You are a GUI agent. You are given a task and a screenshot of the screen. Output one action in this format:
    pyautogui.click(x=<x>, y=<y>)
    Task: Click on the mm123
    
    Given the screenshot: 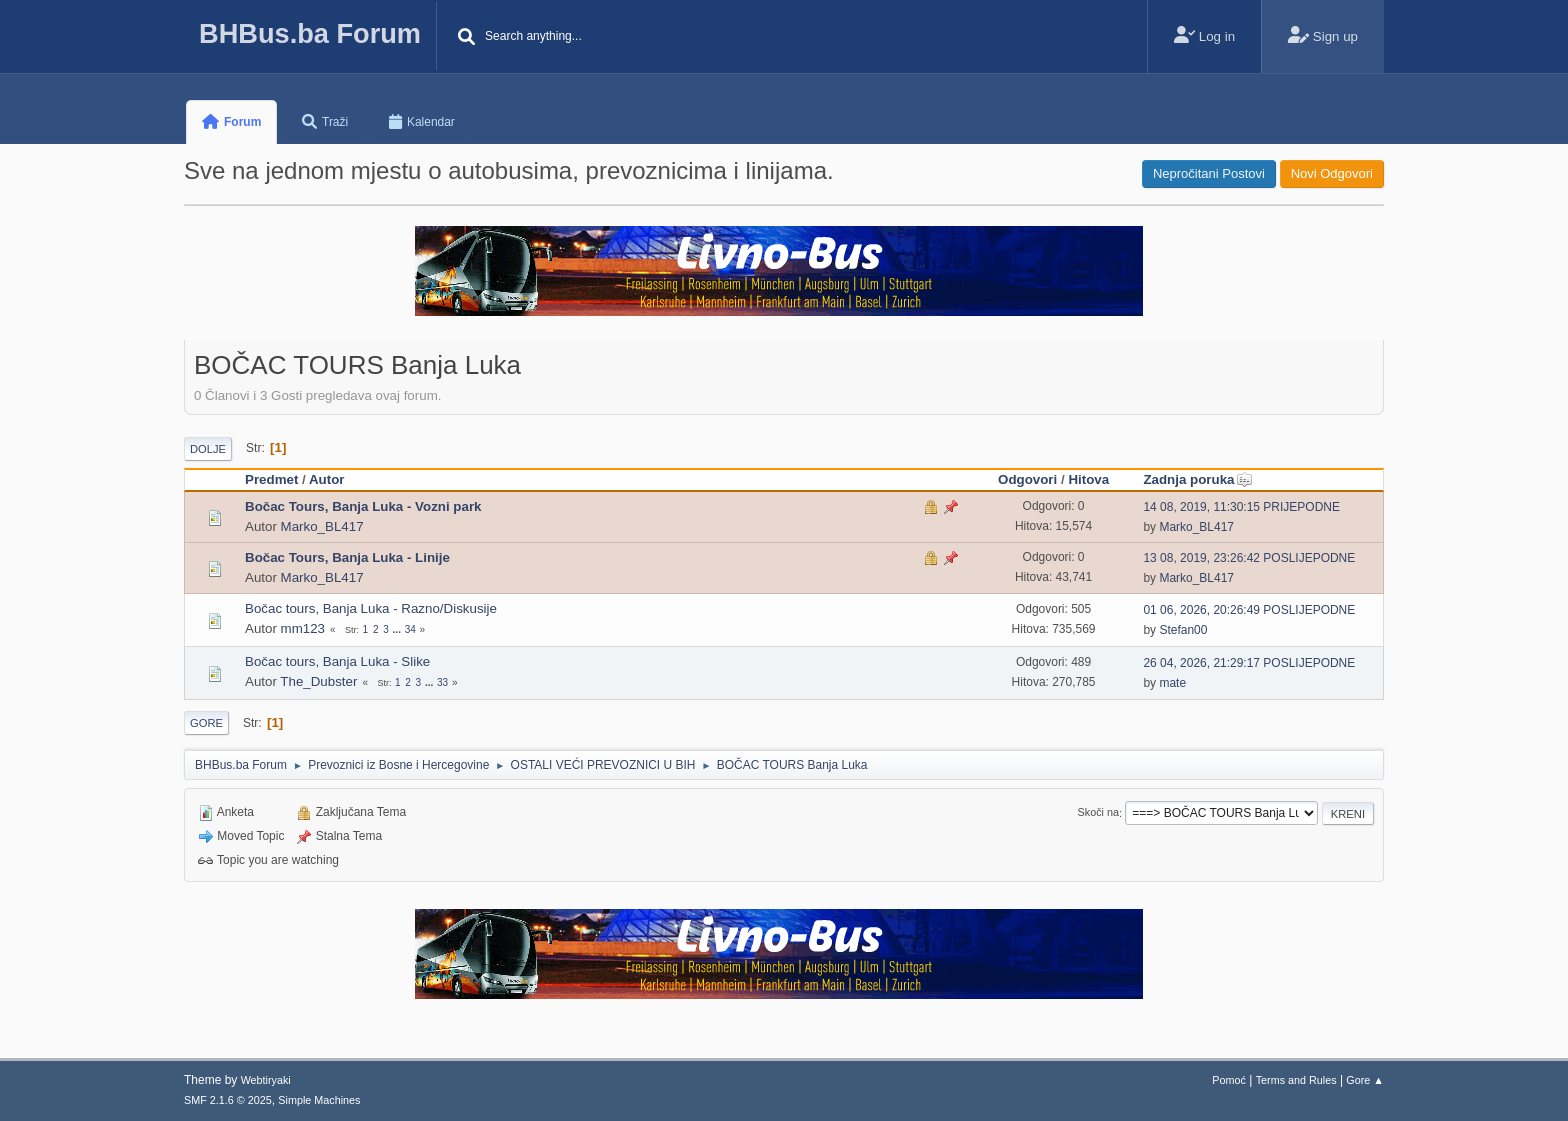 What is the action you would take?
    pyautogui.click(x=303, y=628)
    